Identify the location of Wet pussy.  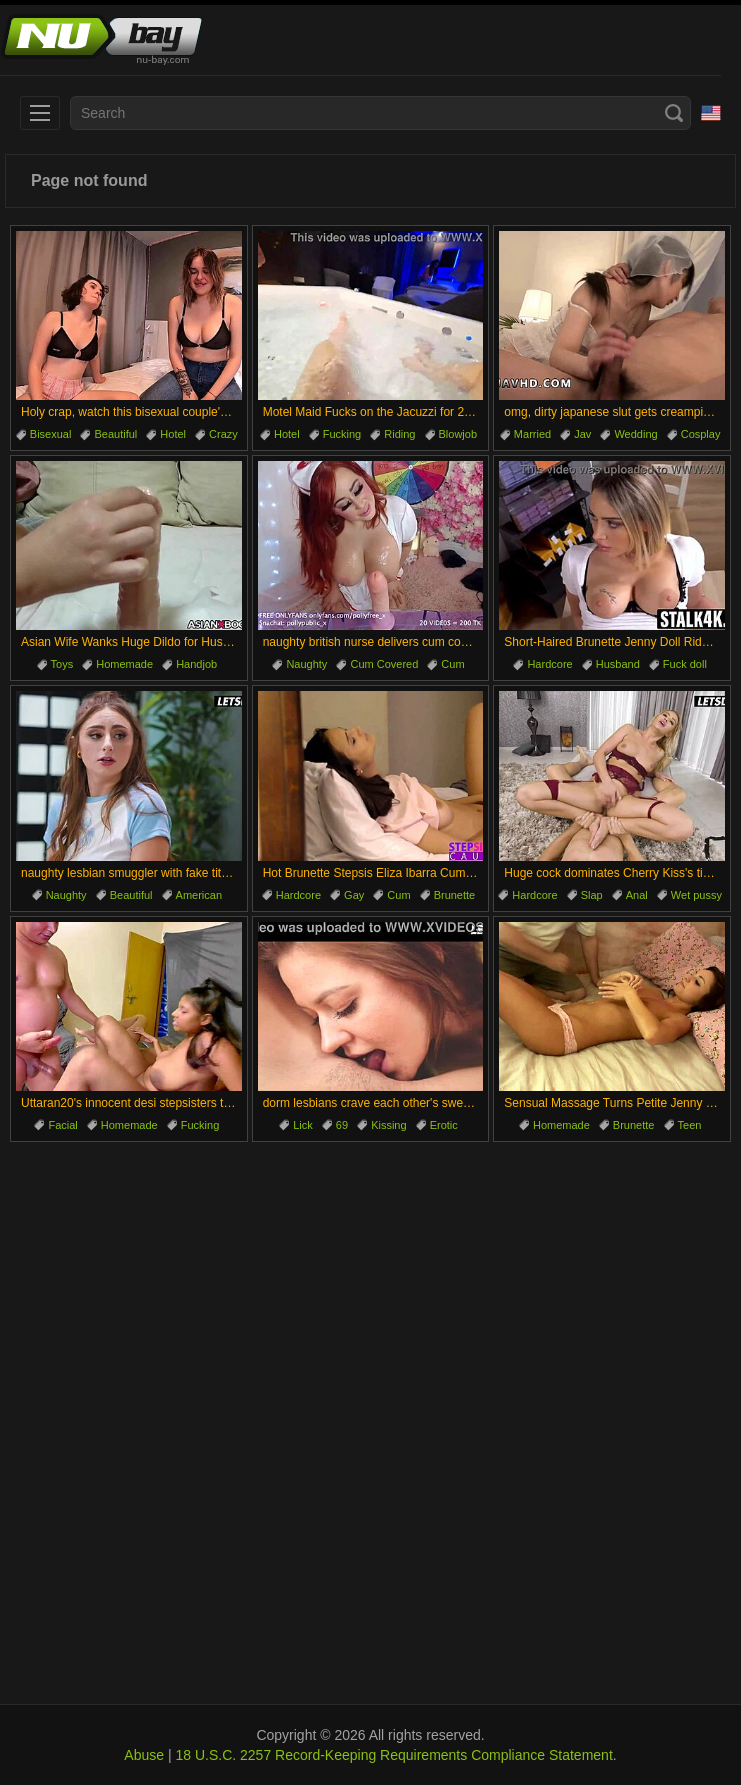
(696, 895).